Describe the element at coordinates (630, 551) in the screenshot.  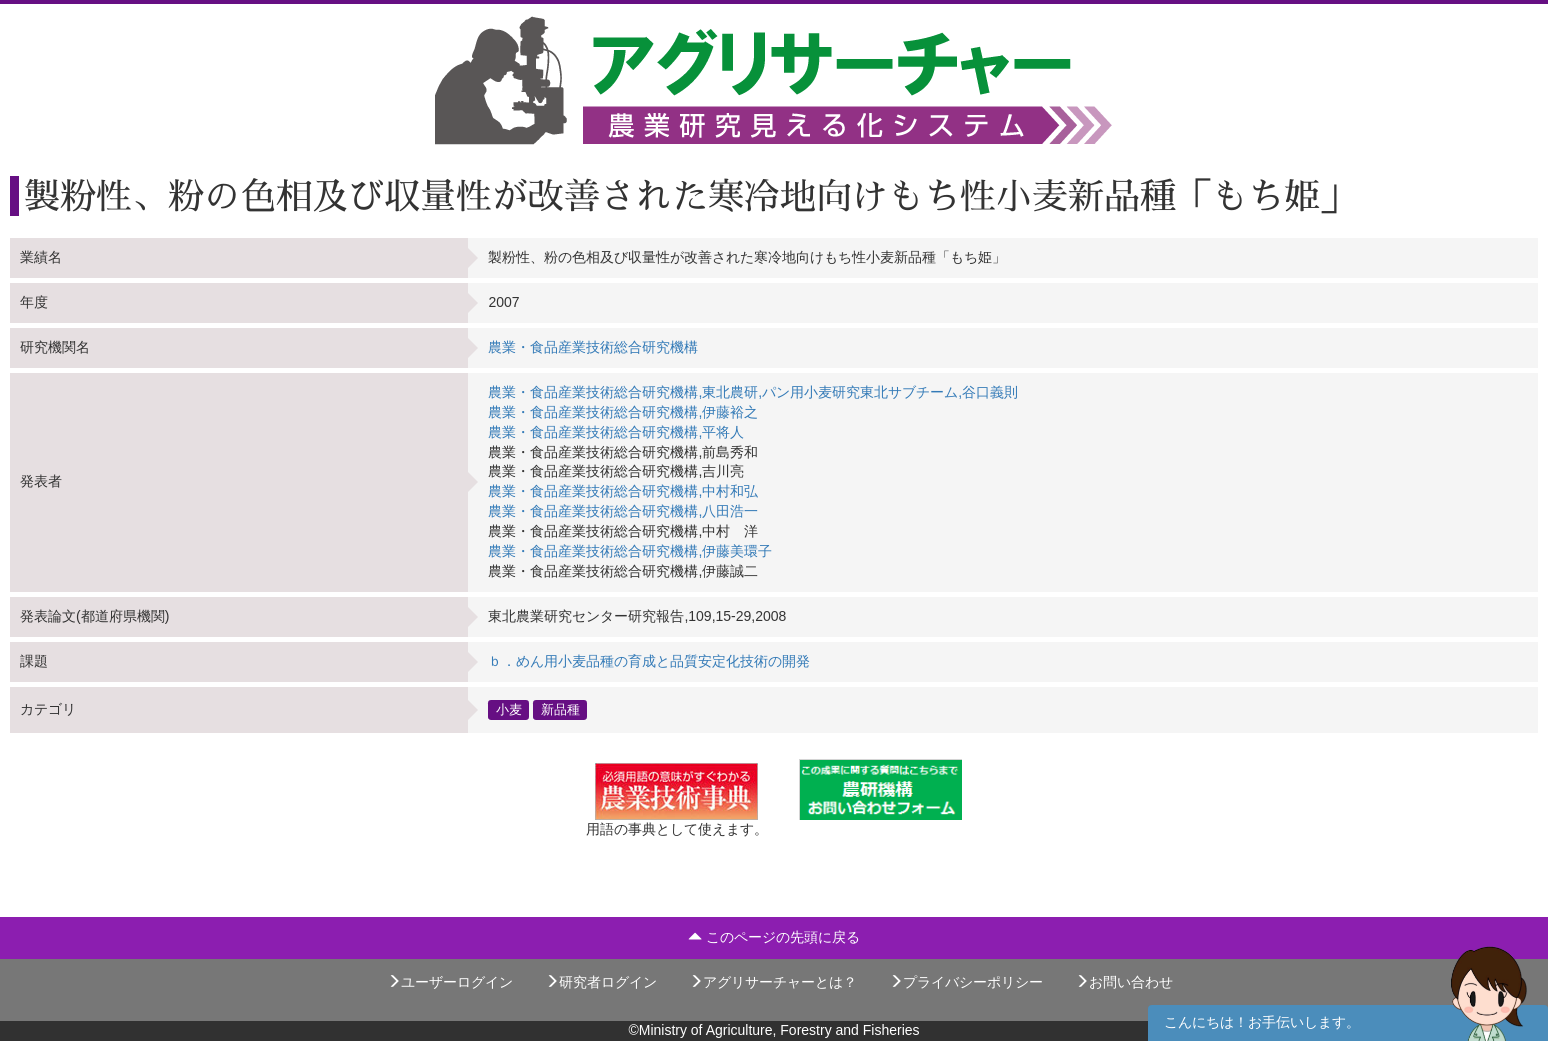
I see `農業・食品産業技術総合研究機構,伊藤美環子` at that location.